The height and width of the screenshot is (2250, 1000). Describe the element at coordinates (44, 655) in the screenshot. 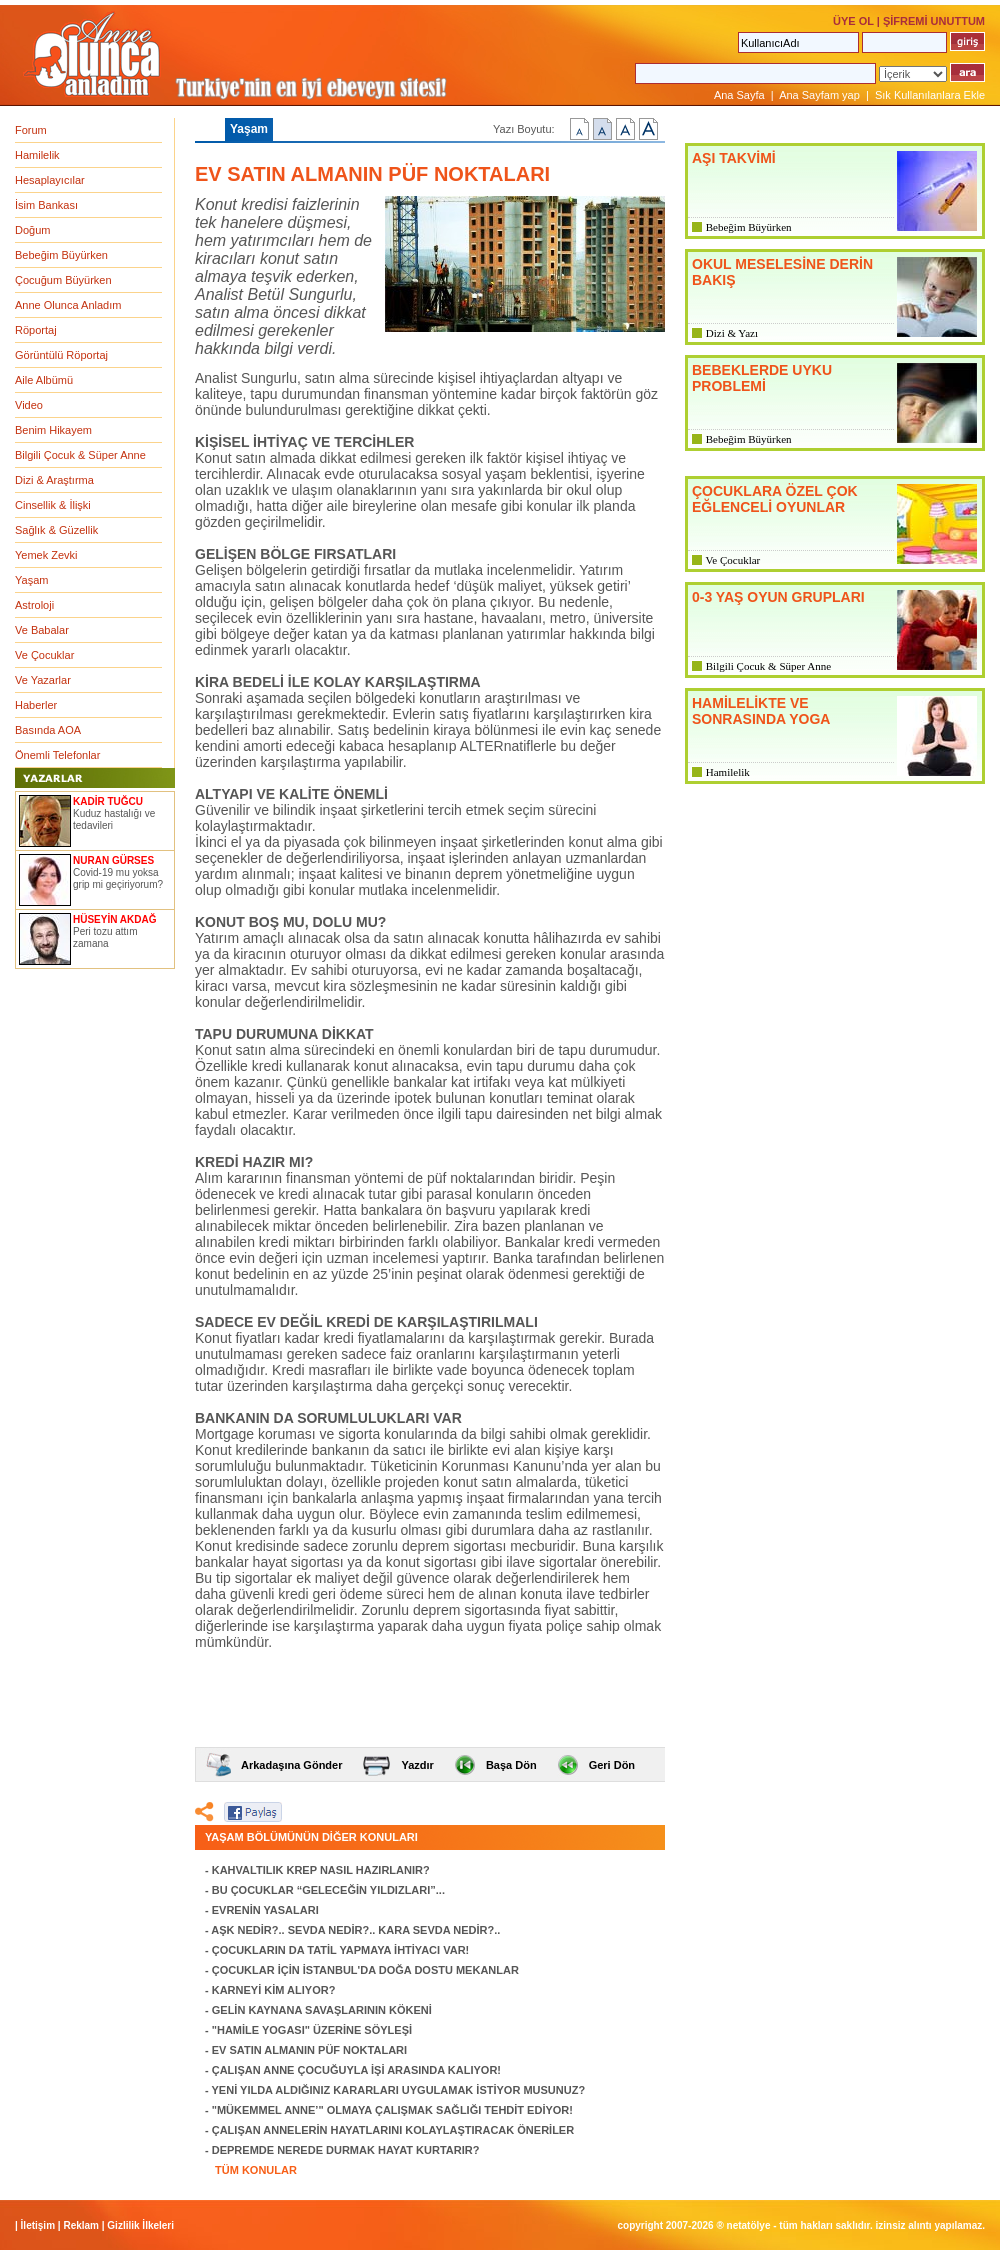

I see `Ve Çocuklar` at that location.